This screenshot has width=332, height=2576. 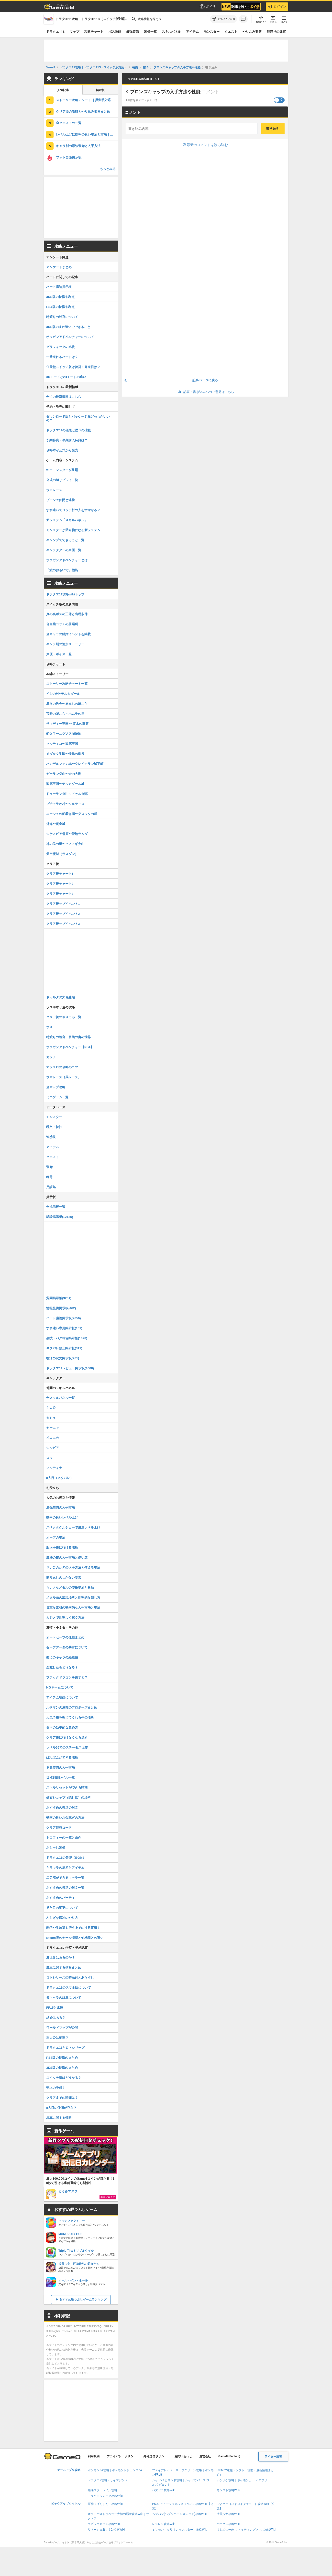 What do you see at coordinates (276, 31) in the screenshot?
I see `時渡りの迷宮` at bounding box center [276, 31].